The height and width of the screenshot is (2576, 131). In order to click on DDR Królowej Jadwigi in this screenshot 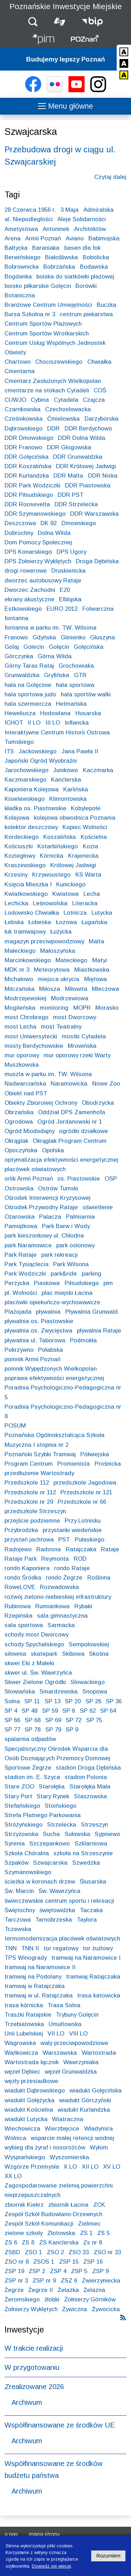, I will do `click(86, 466)`.